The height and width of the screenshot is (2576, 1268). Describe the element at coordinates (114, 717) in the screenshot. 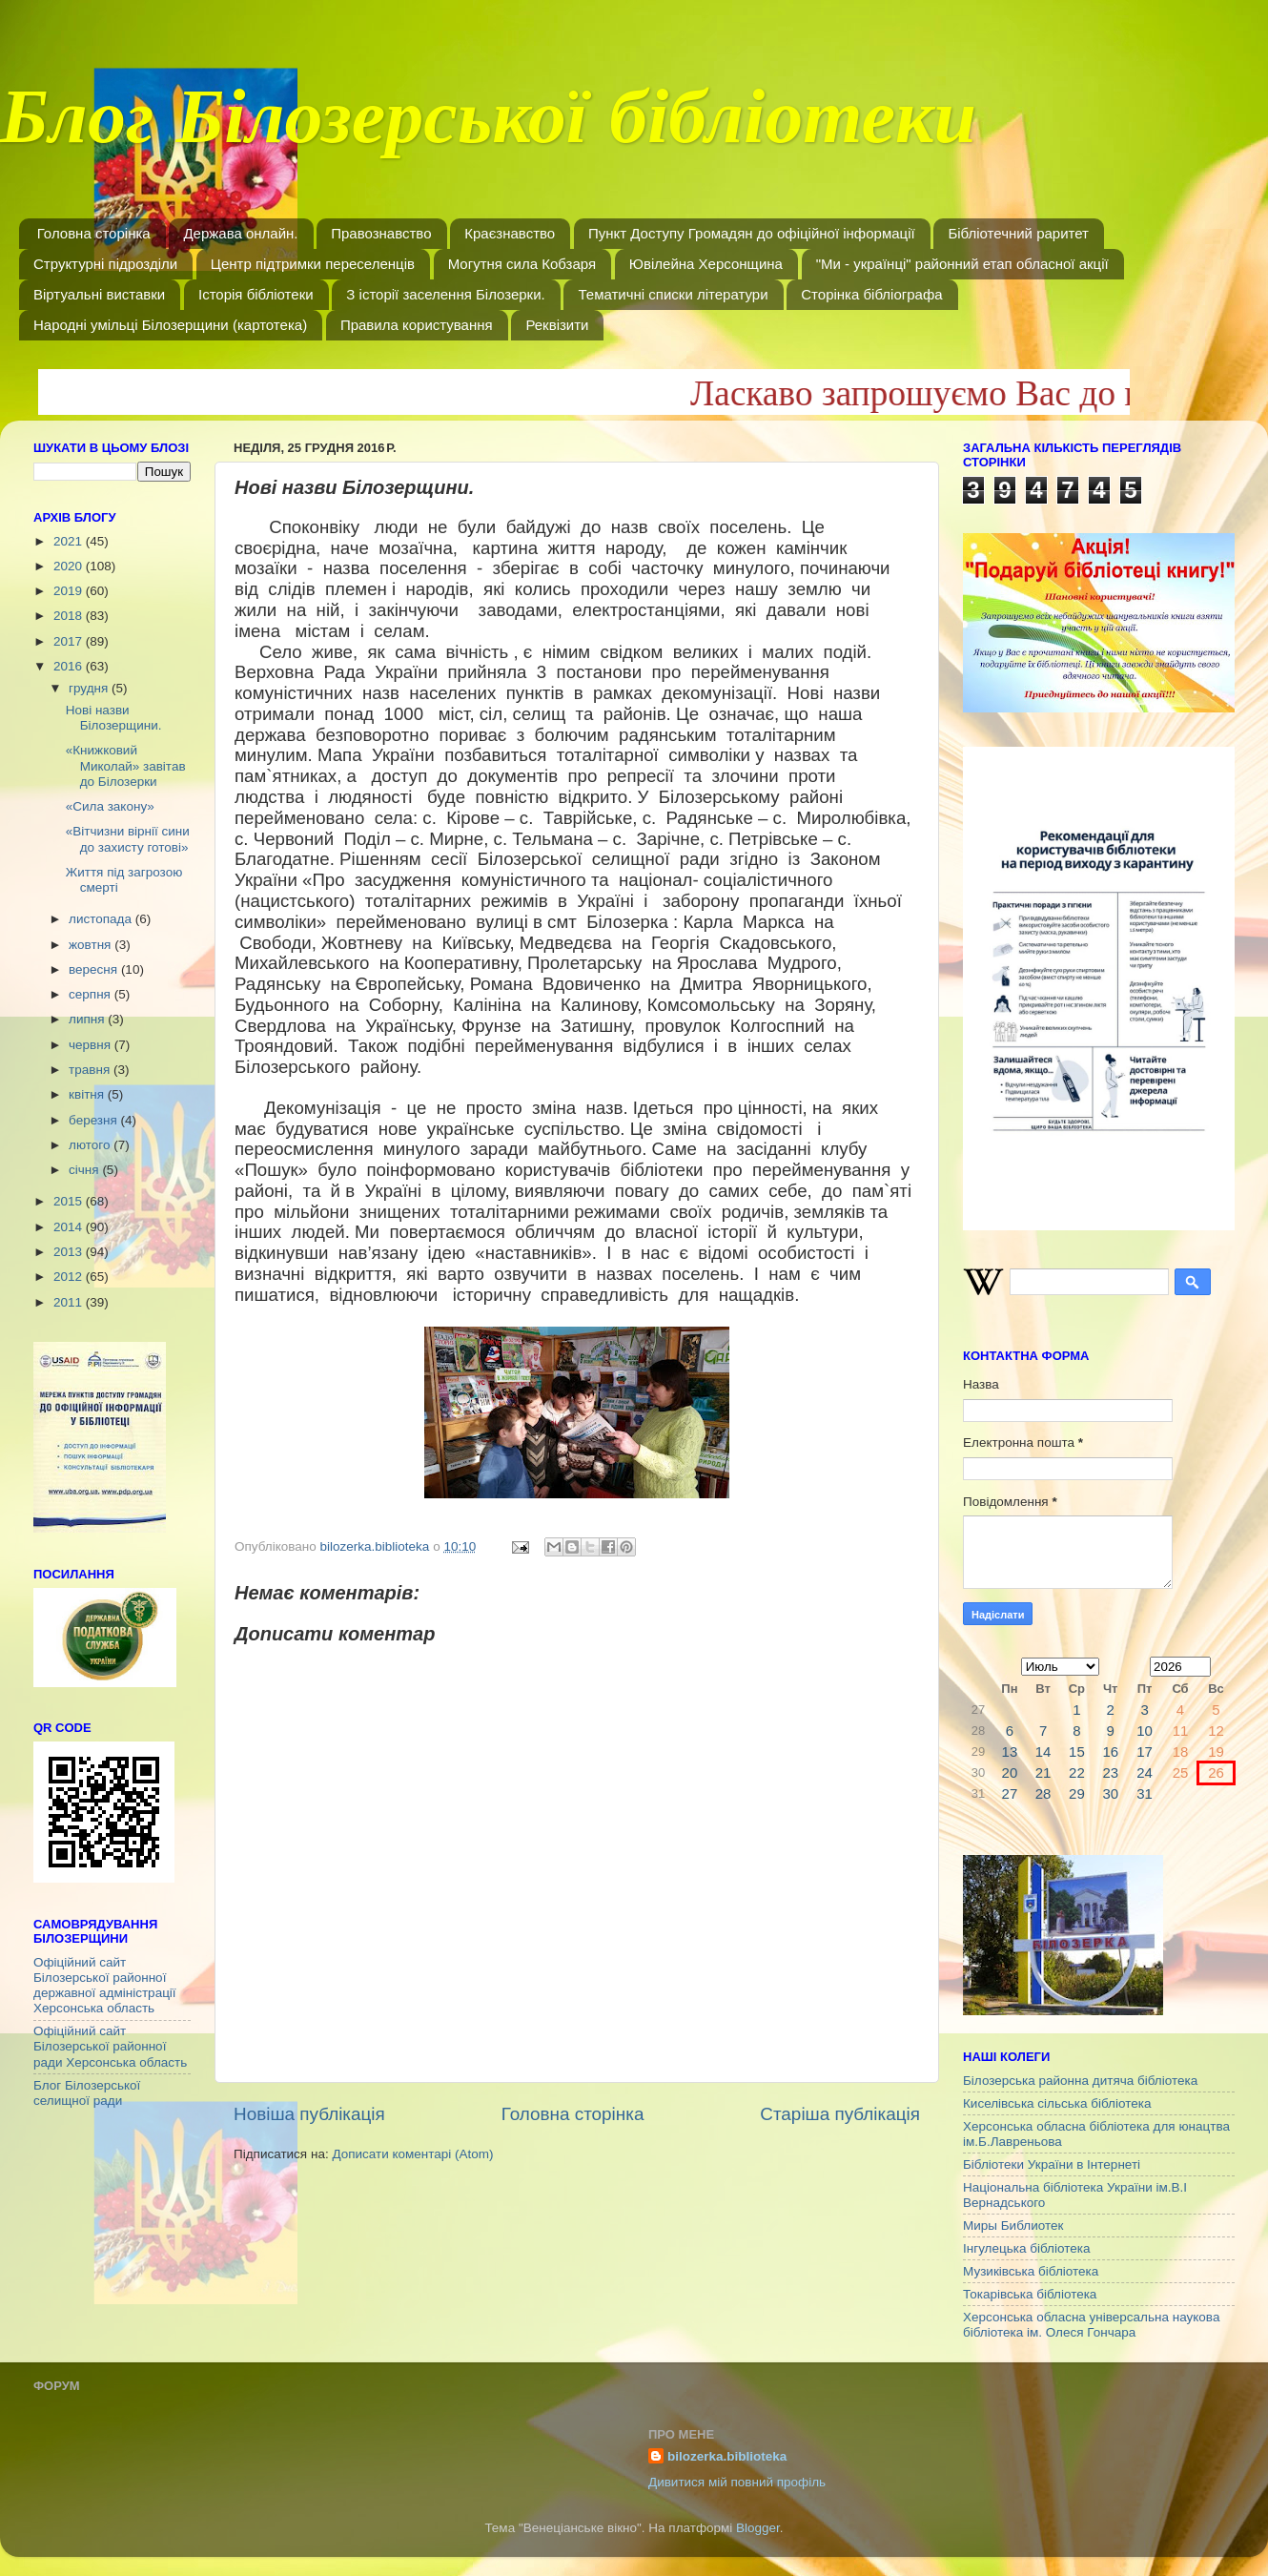

I see `Нові назви Білозерщини.` at that location.